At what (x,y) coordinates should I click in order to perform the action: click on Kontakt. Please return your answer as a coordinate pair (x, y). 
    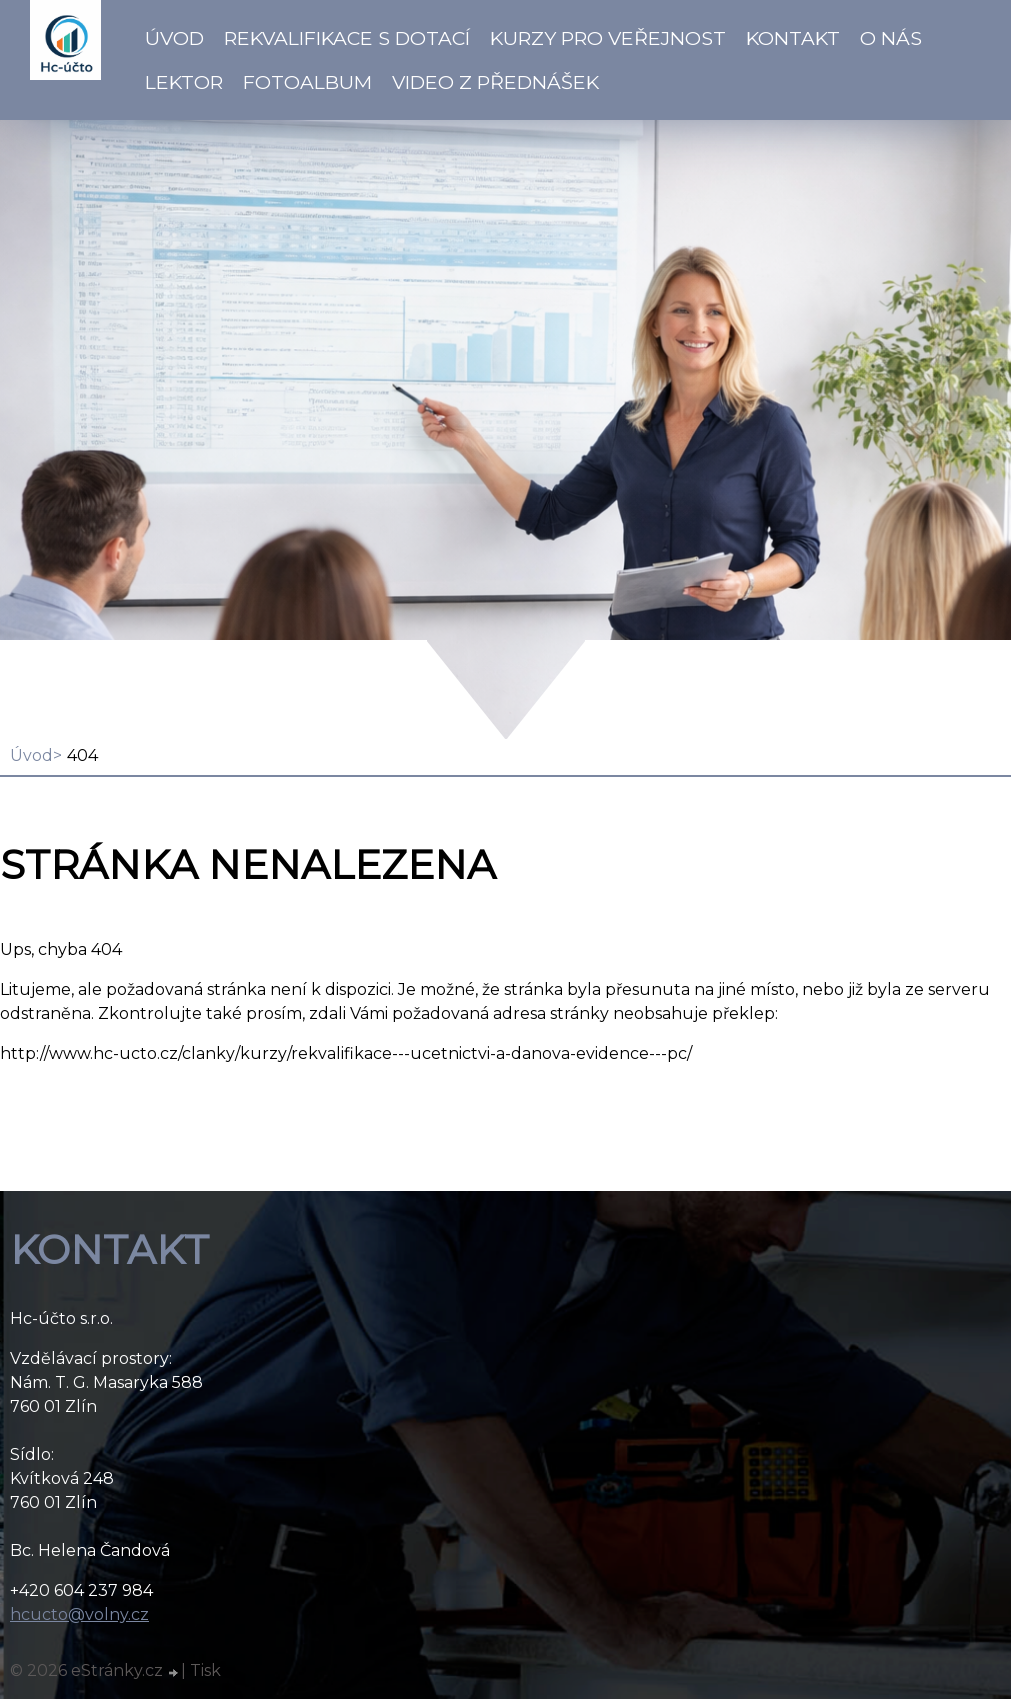
    Looking at the image, I should click on (793, 38).